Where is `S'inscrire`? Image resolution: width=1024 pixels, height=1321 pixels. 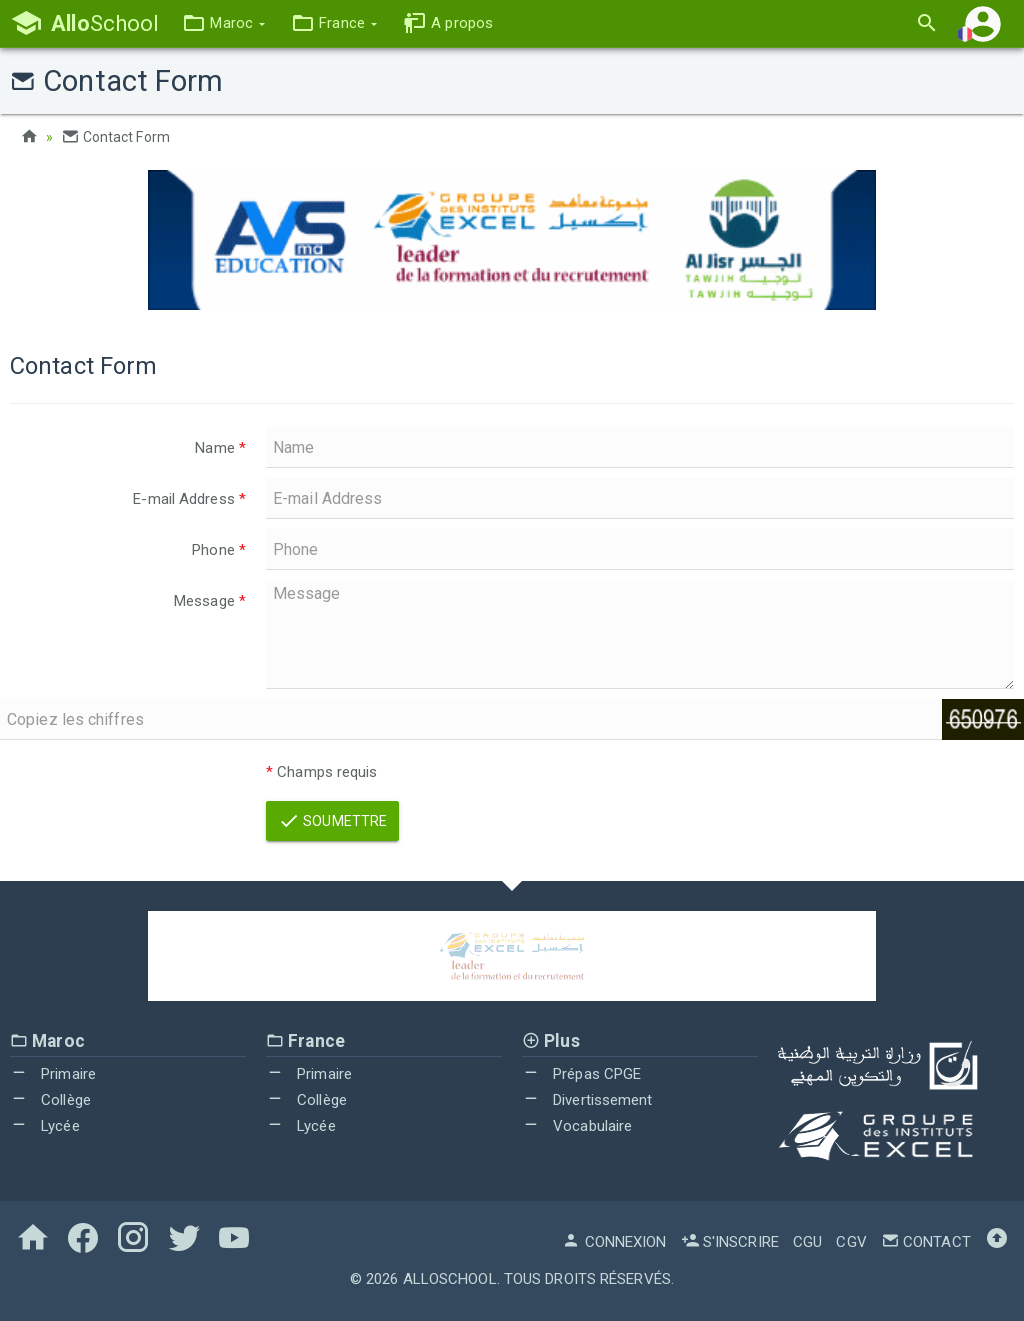
S'inscrire is located at coordinates (730, 1242).